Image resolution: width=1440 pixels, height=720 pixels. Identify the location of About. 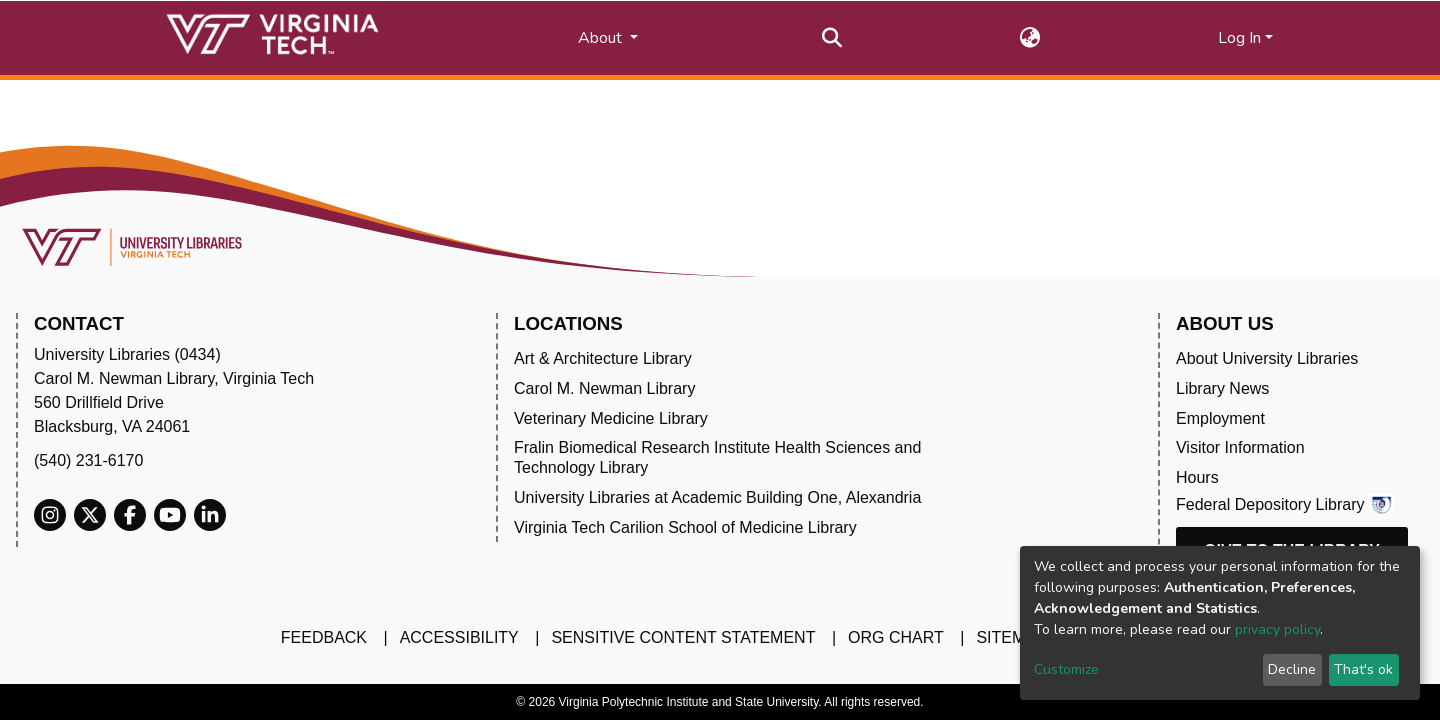
(602, 38).